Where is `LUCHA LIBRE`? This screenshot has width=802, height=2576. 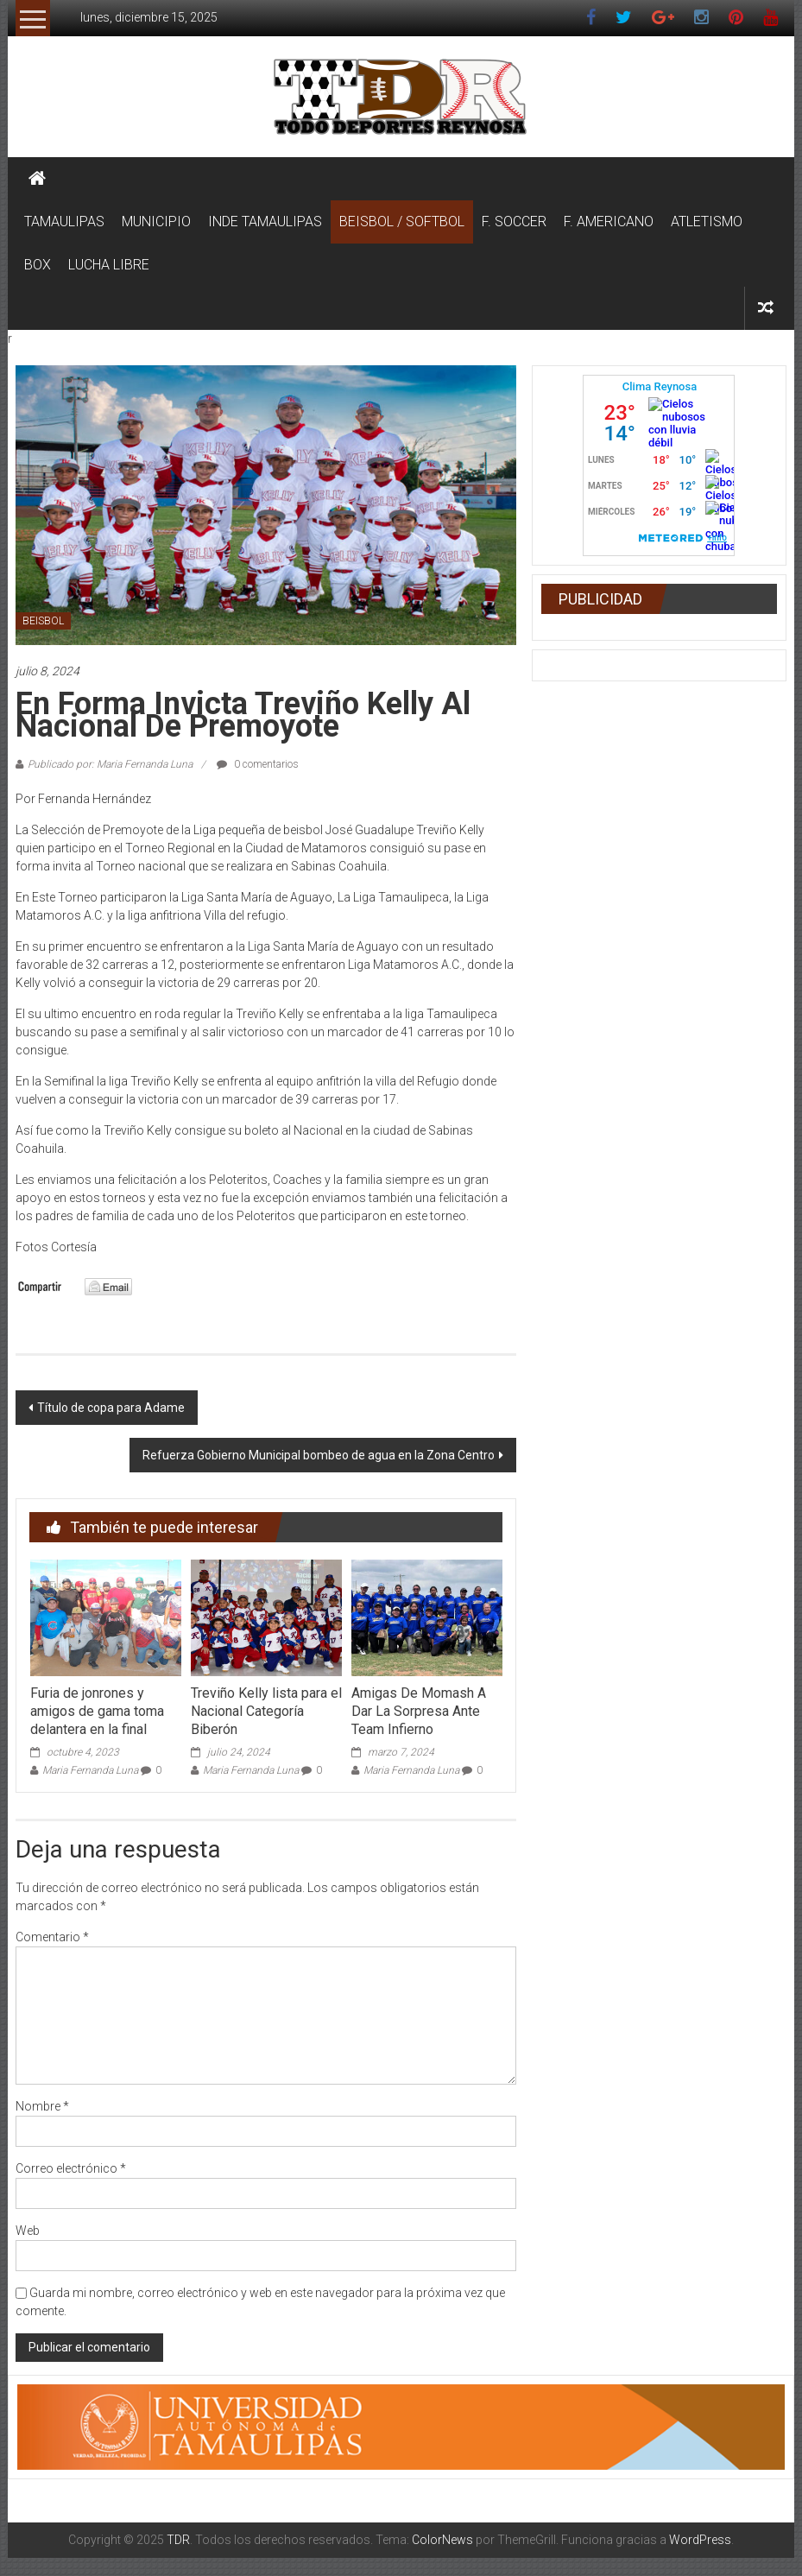
LUCHA LIBRE is located at coordinates (108, 264).